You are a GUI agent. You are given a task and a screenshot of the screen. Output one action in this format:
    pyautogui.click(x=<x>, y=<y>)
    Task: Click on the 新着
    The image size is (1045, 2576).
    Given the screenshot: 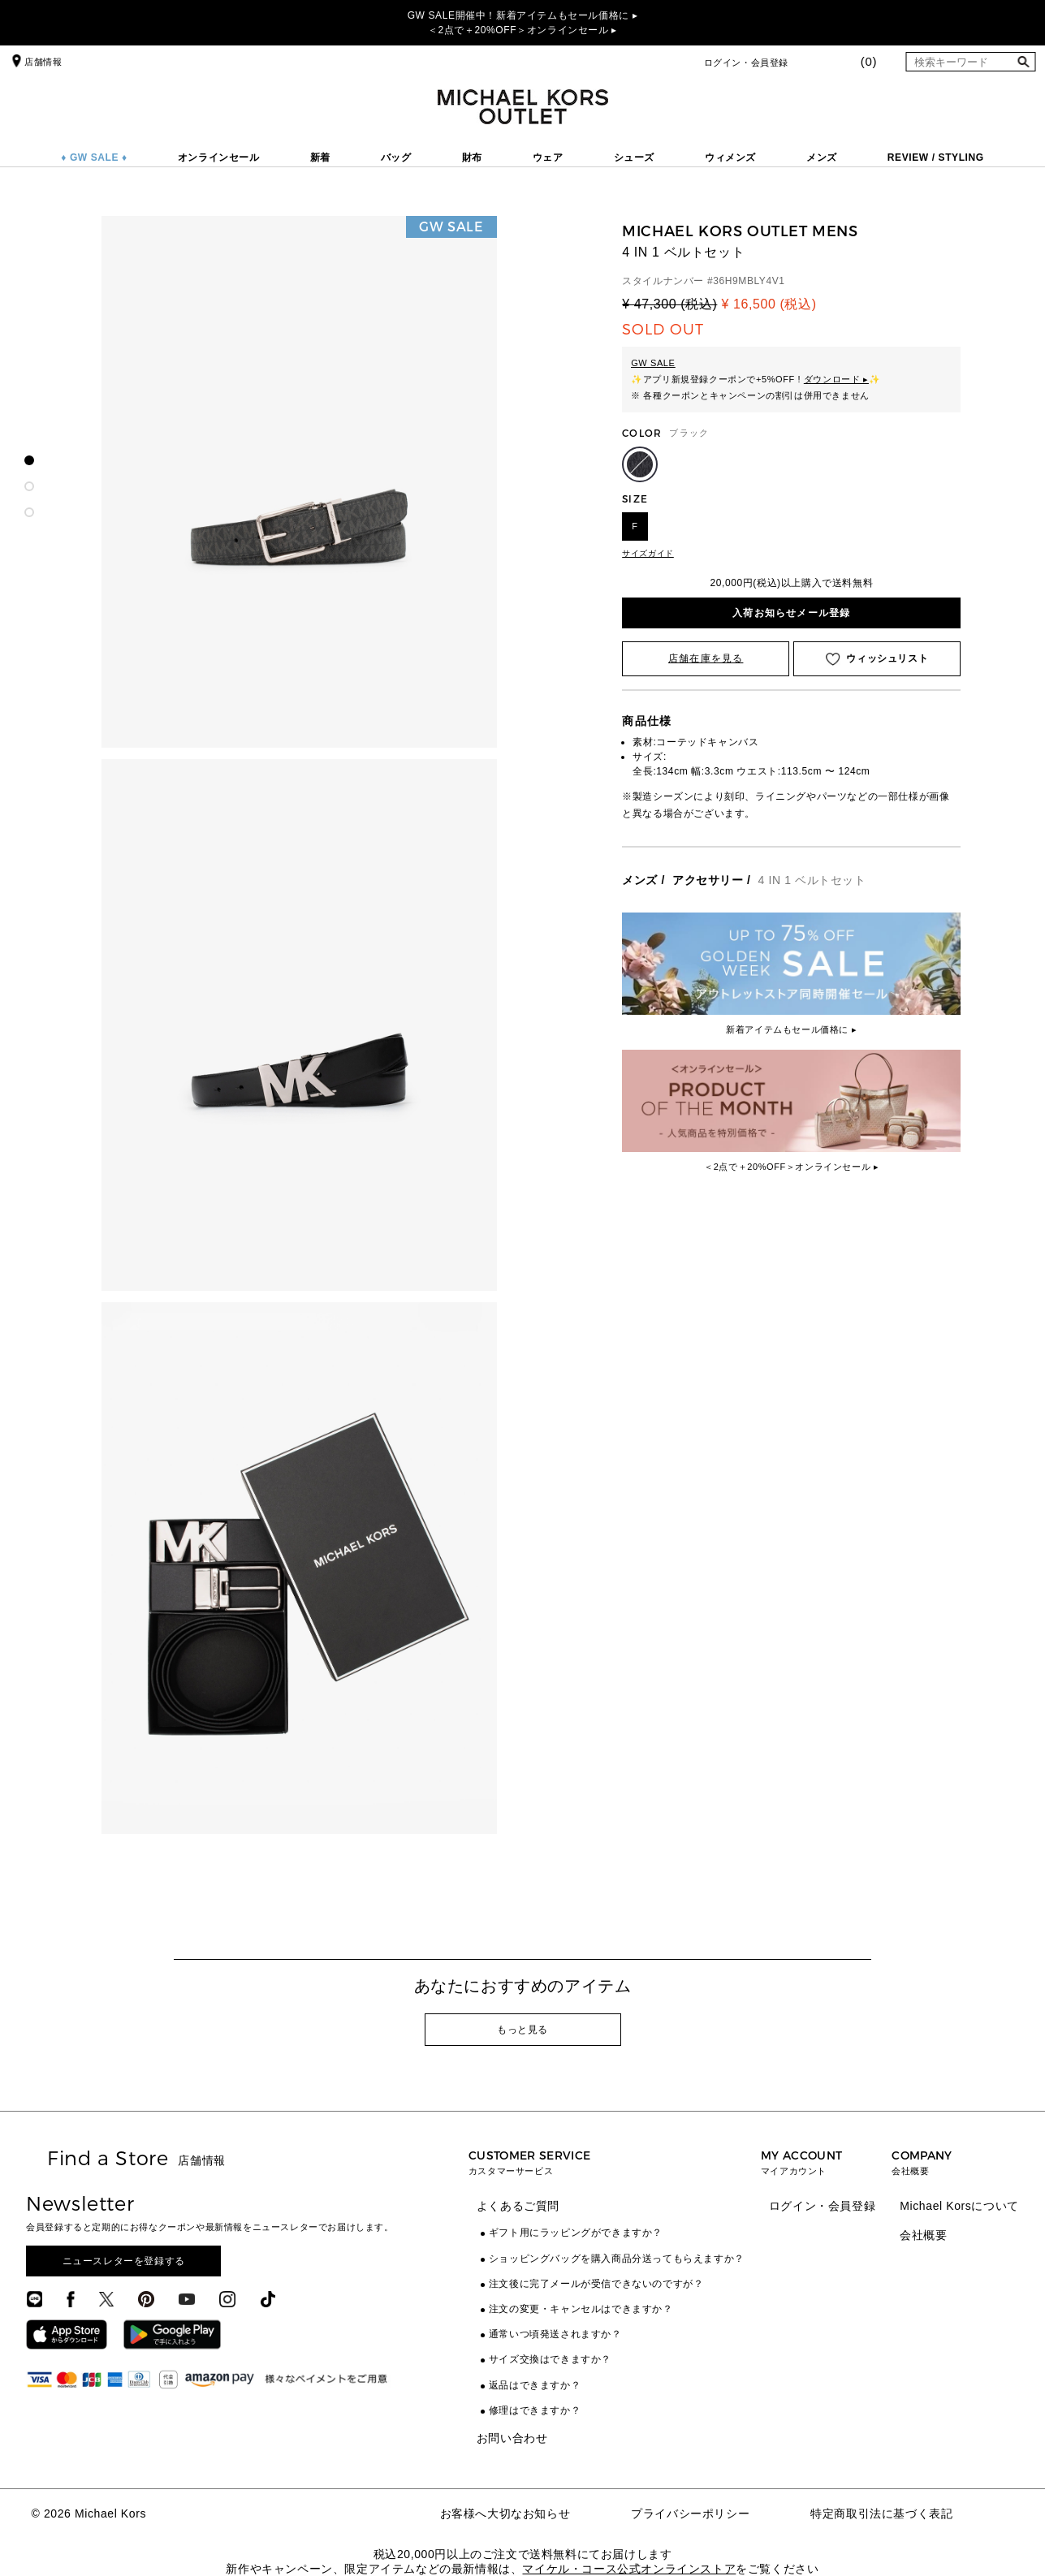 What is the action you would take?
    pyautogui.click(x=320, y=157)
    